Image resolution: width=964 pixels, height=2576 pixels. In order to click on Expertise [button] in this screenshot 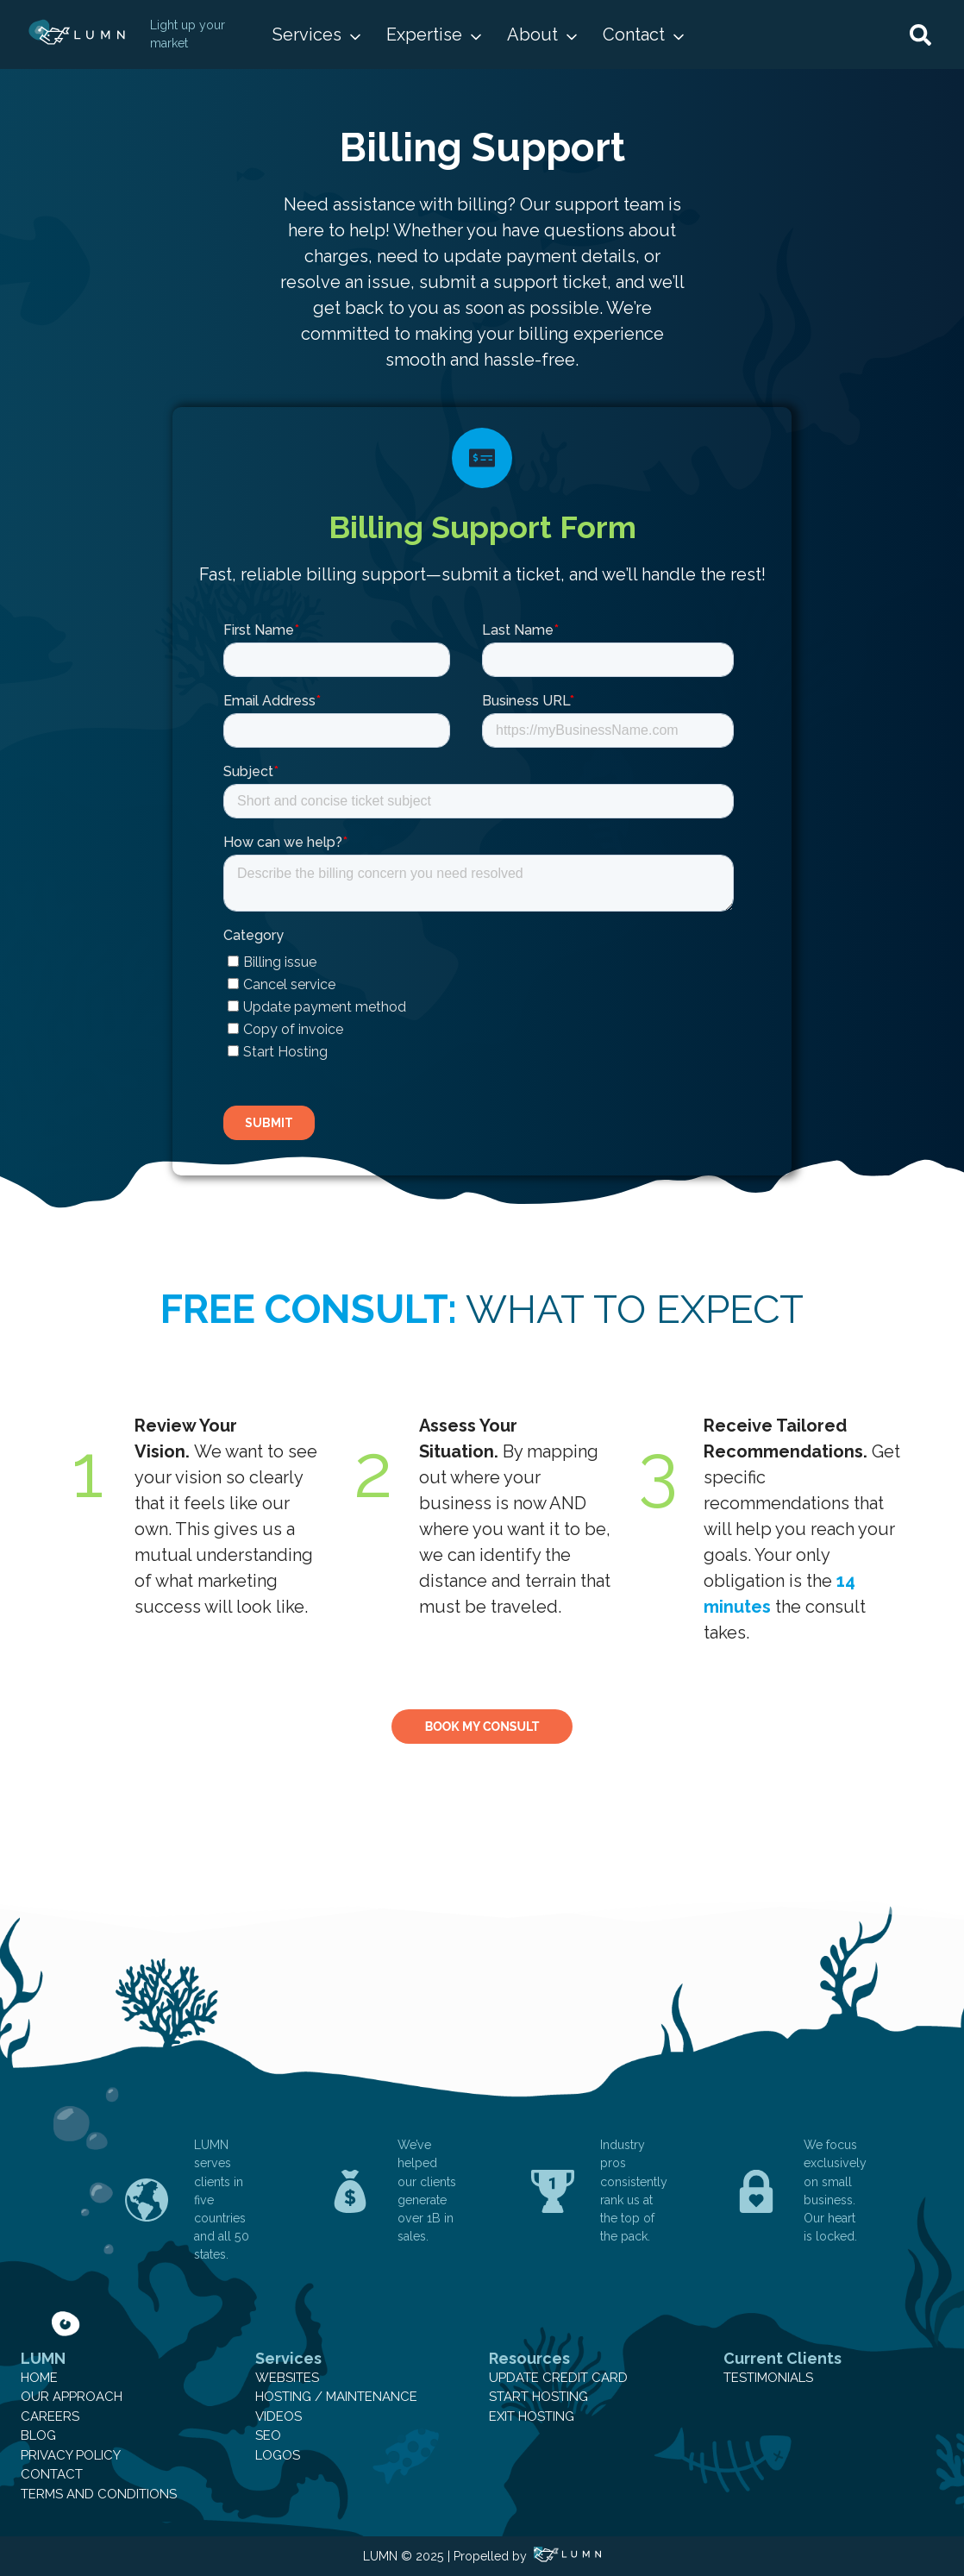, I will do `click(424, 34)`.